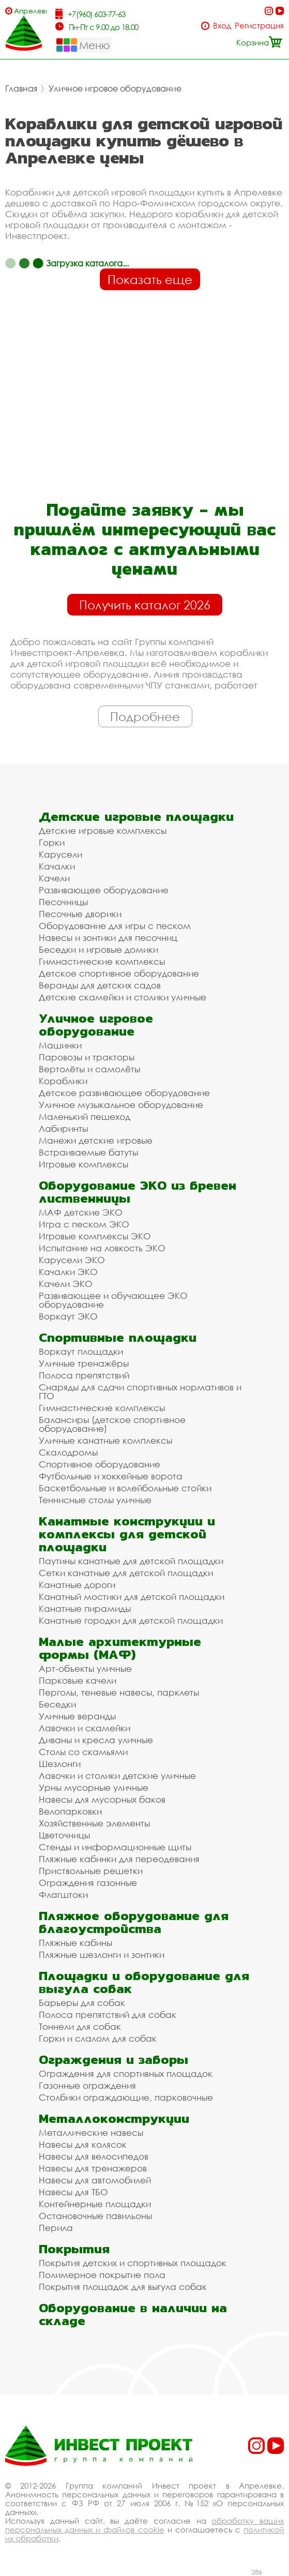  What do you see at coordinates (89, 1069) in the screenshot?
I see `Вертолёты и самолёты` at bounding box center [89, 1069].